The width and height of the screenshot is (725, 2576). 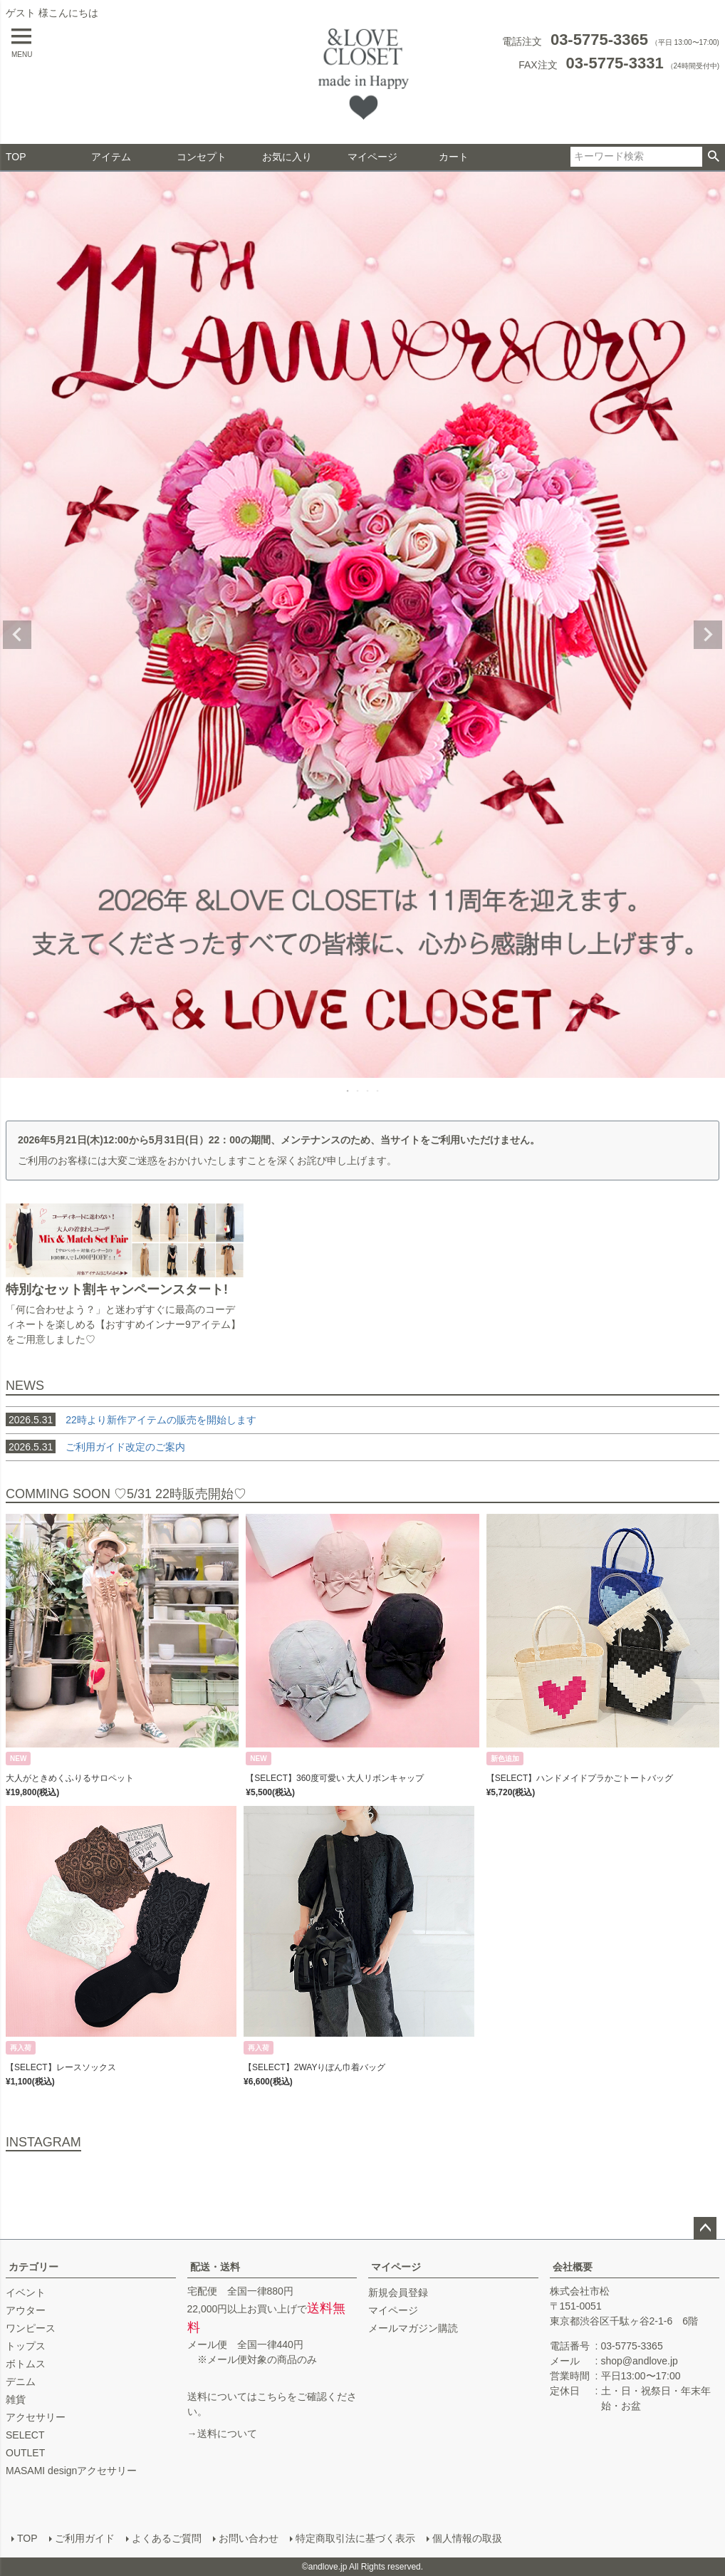 I want to click on 会社概要, so click(x=573, y=2267).